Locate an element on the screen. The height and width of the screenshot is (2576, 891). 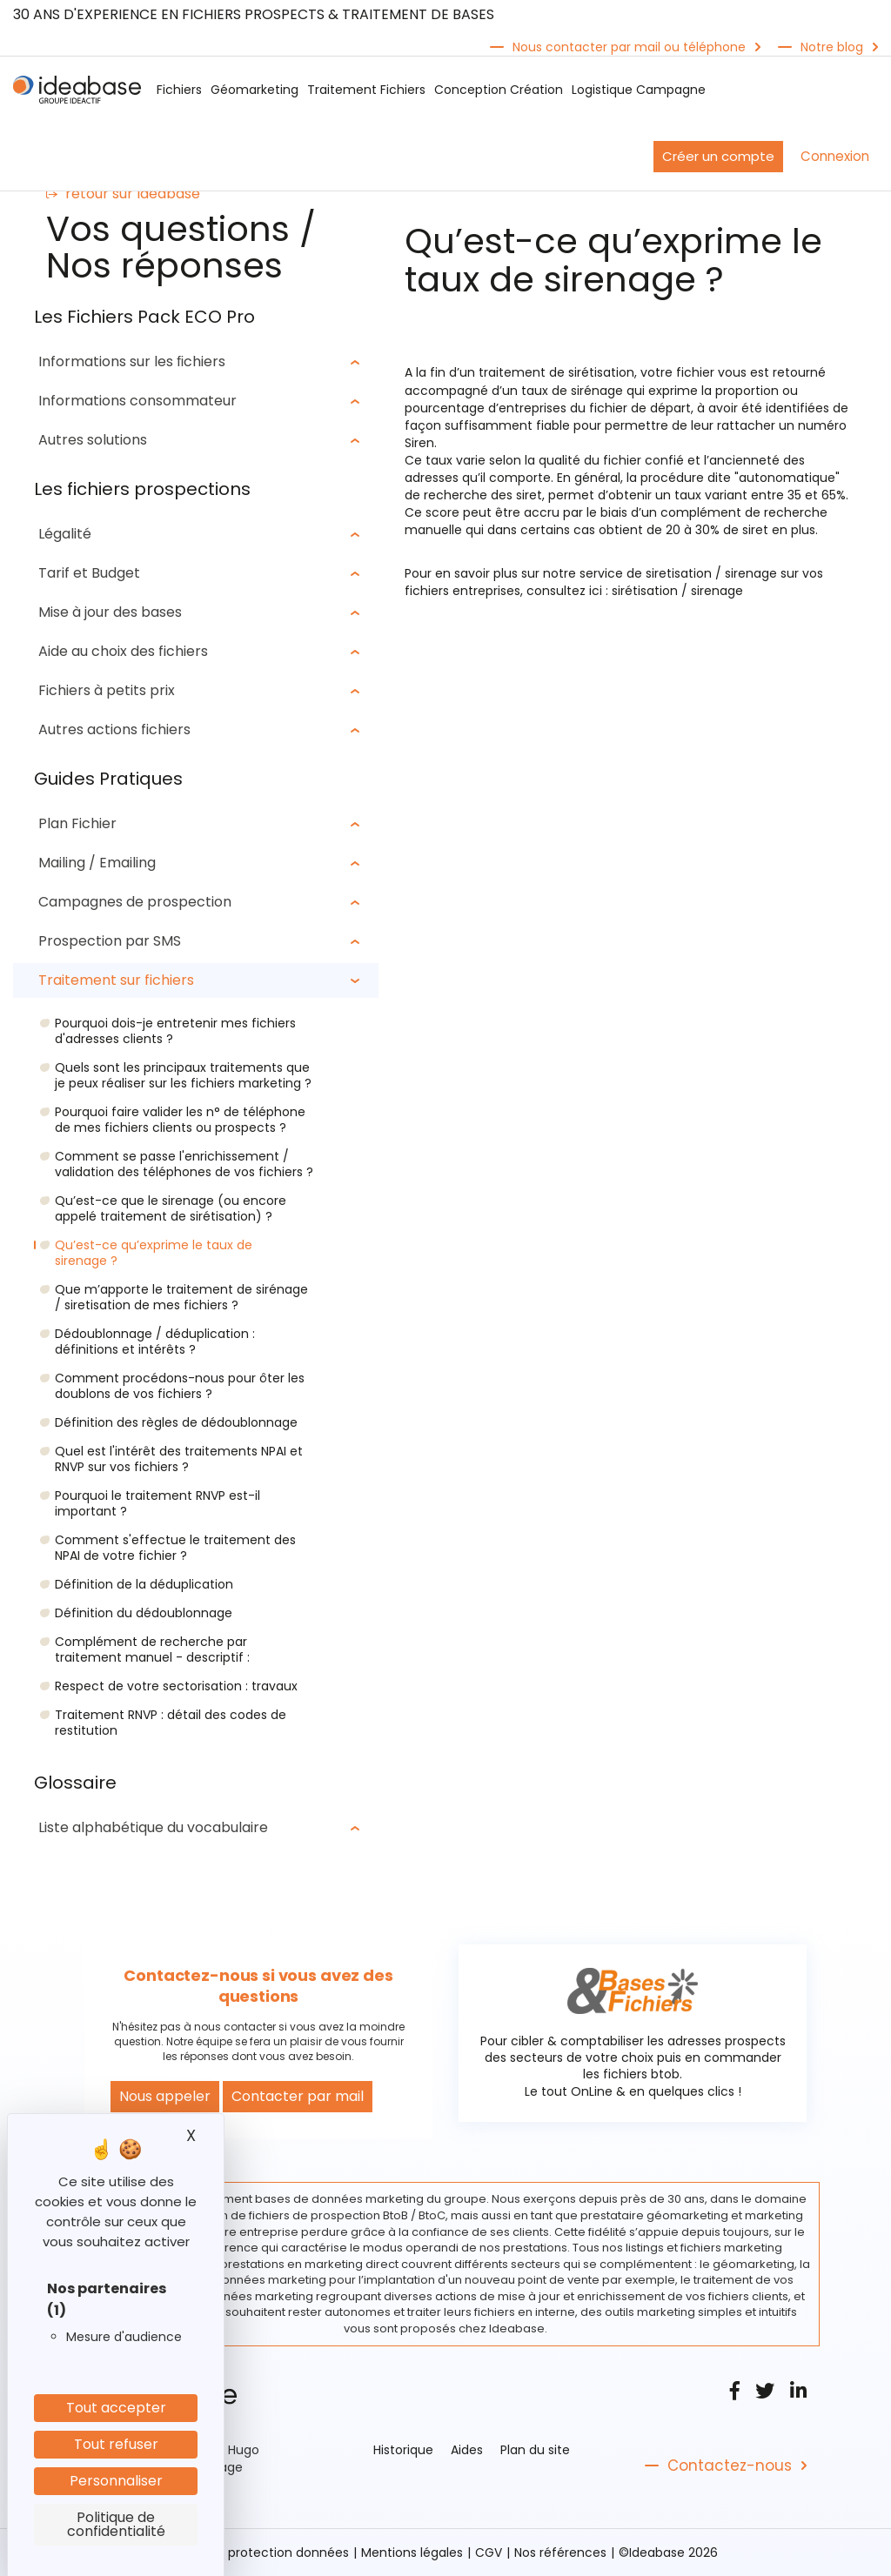
CGV is located at coordinates (488, 2552).